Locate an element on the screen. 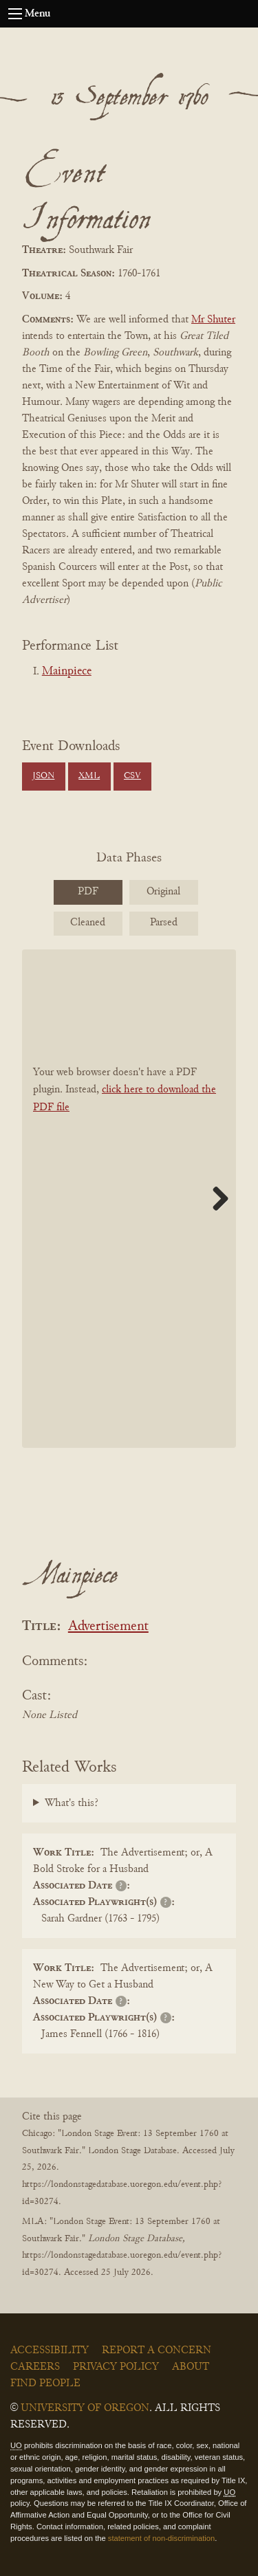 Image resolution: width=258 pixels, height=2576 pixels. What's this? is located at coordinates (71, 1803).